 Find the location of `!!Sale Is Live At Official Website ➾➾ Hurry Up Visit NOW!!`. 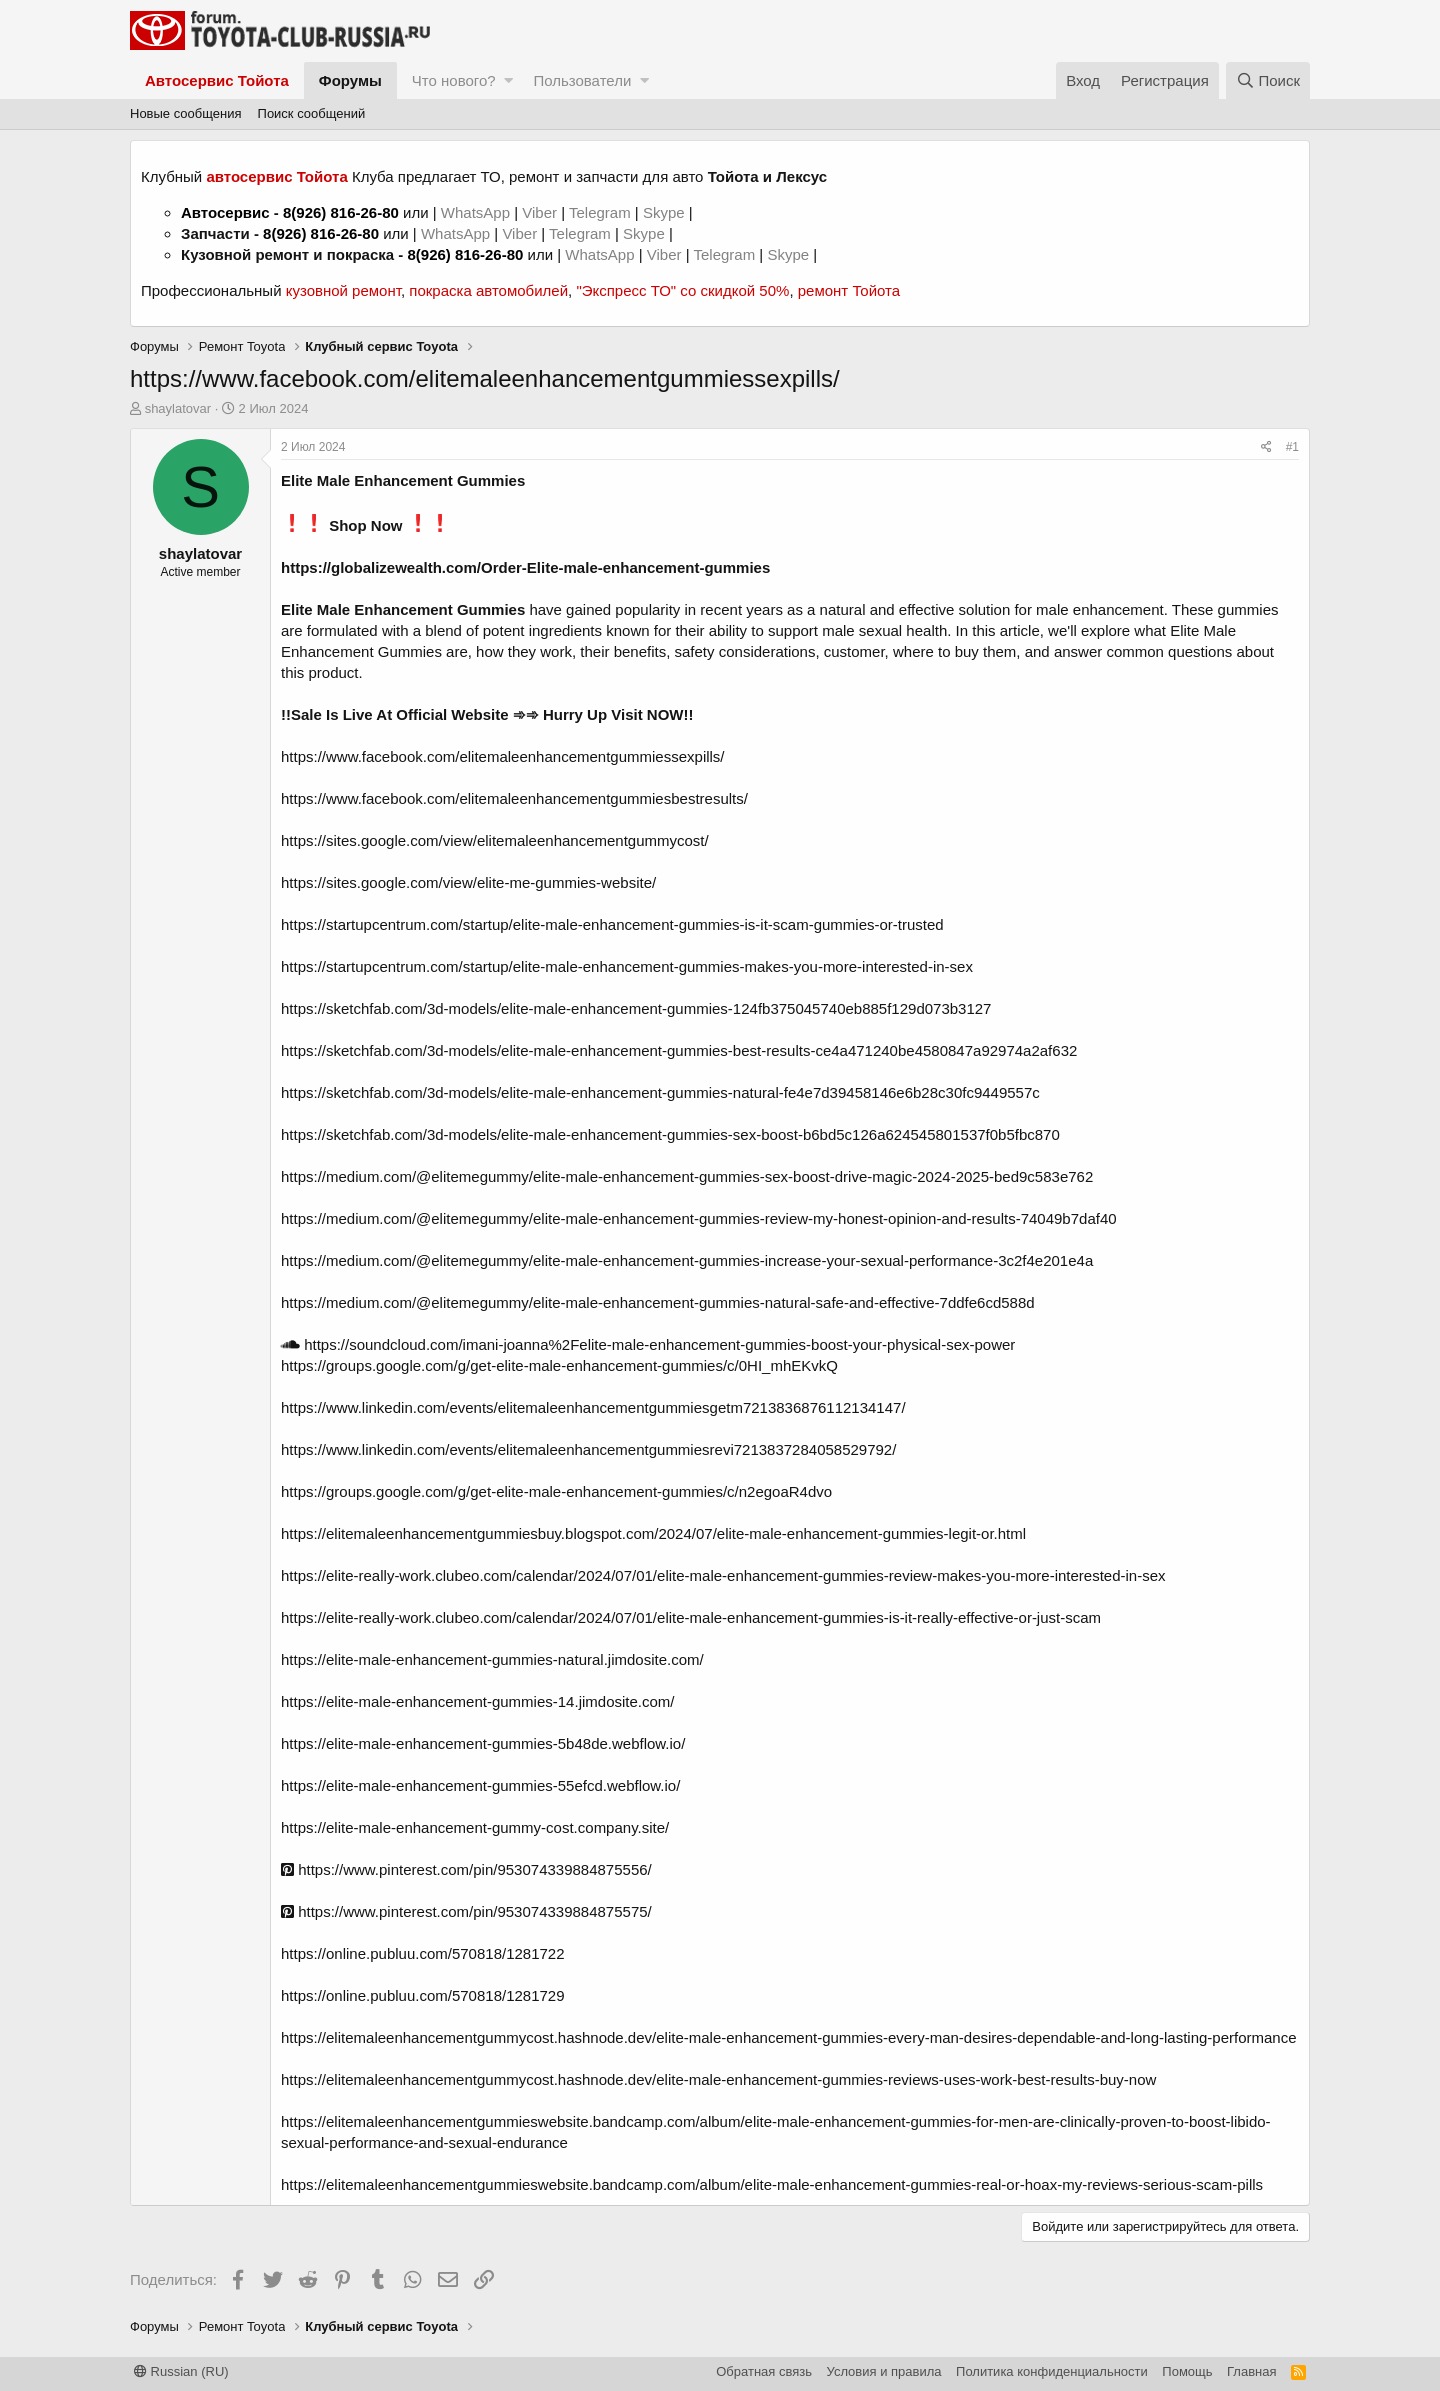

!!Sale Is Live At Official Website ➾➾ Hurry Up Visit NOW!! is located at coordinates (487, 714).